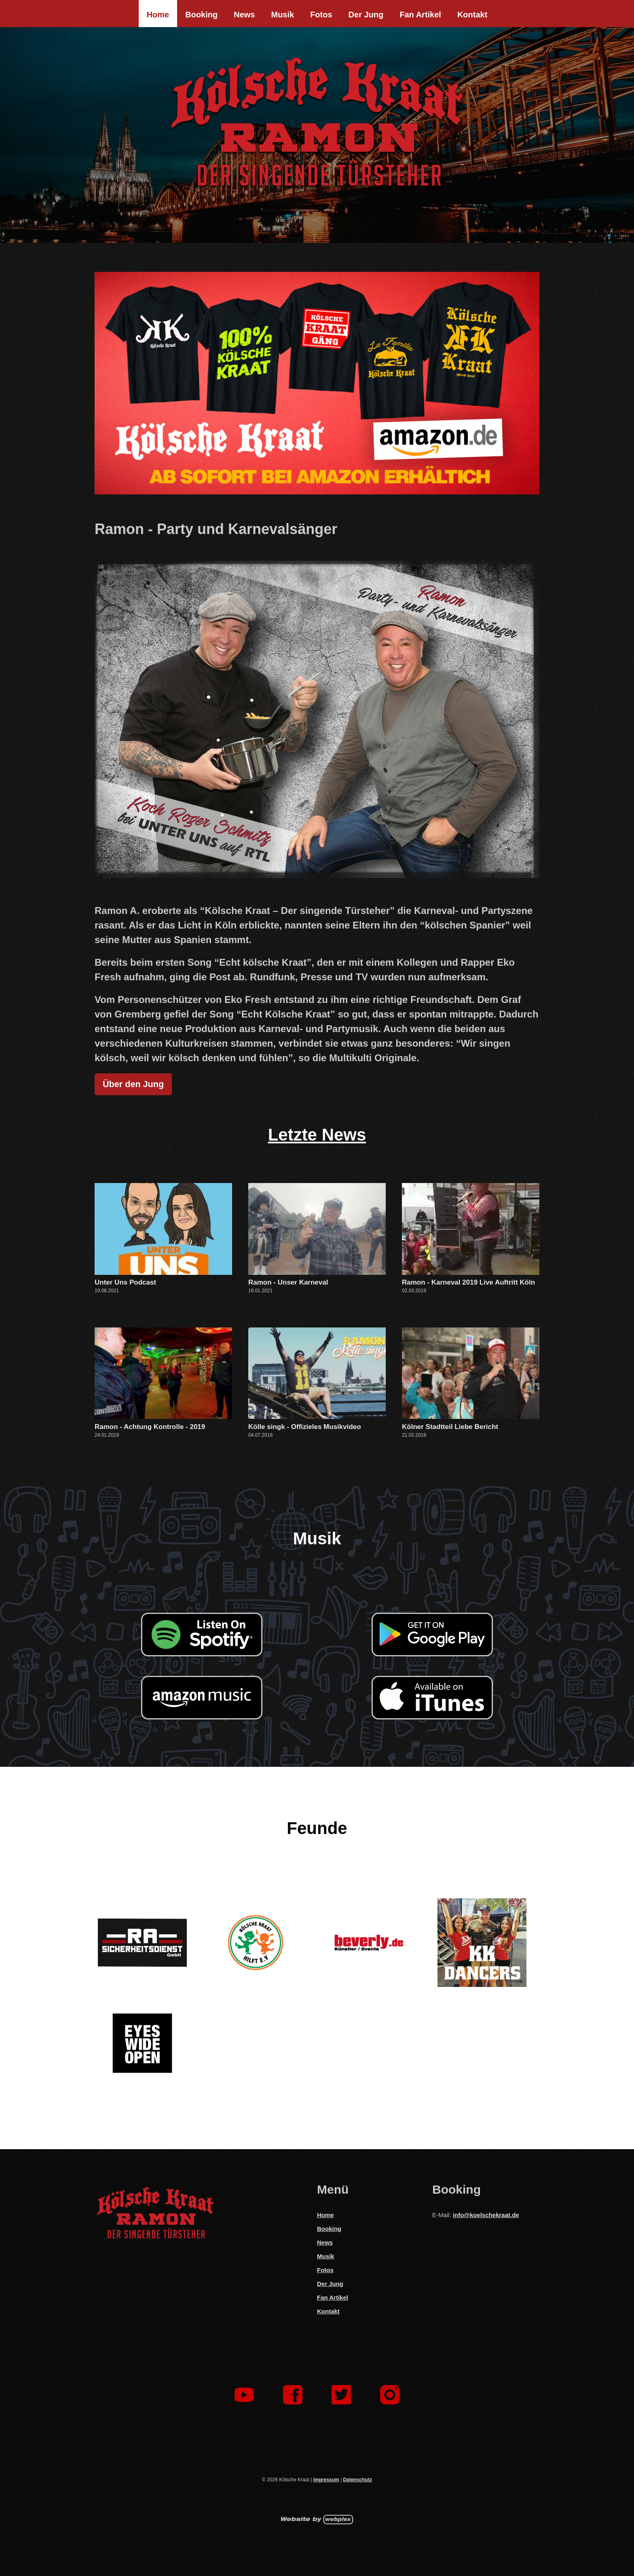 The width and height of the screenshot is (634, 2576). What do you see at coordinates (125, 1282) in the screenshot?
I see `Unter Uns Podcast` at bounding box center [125, 1282].